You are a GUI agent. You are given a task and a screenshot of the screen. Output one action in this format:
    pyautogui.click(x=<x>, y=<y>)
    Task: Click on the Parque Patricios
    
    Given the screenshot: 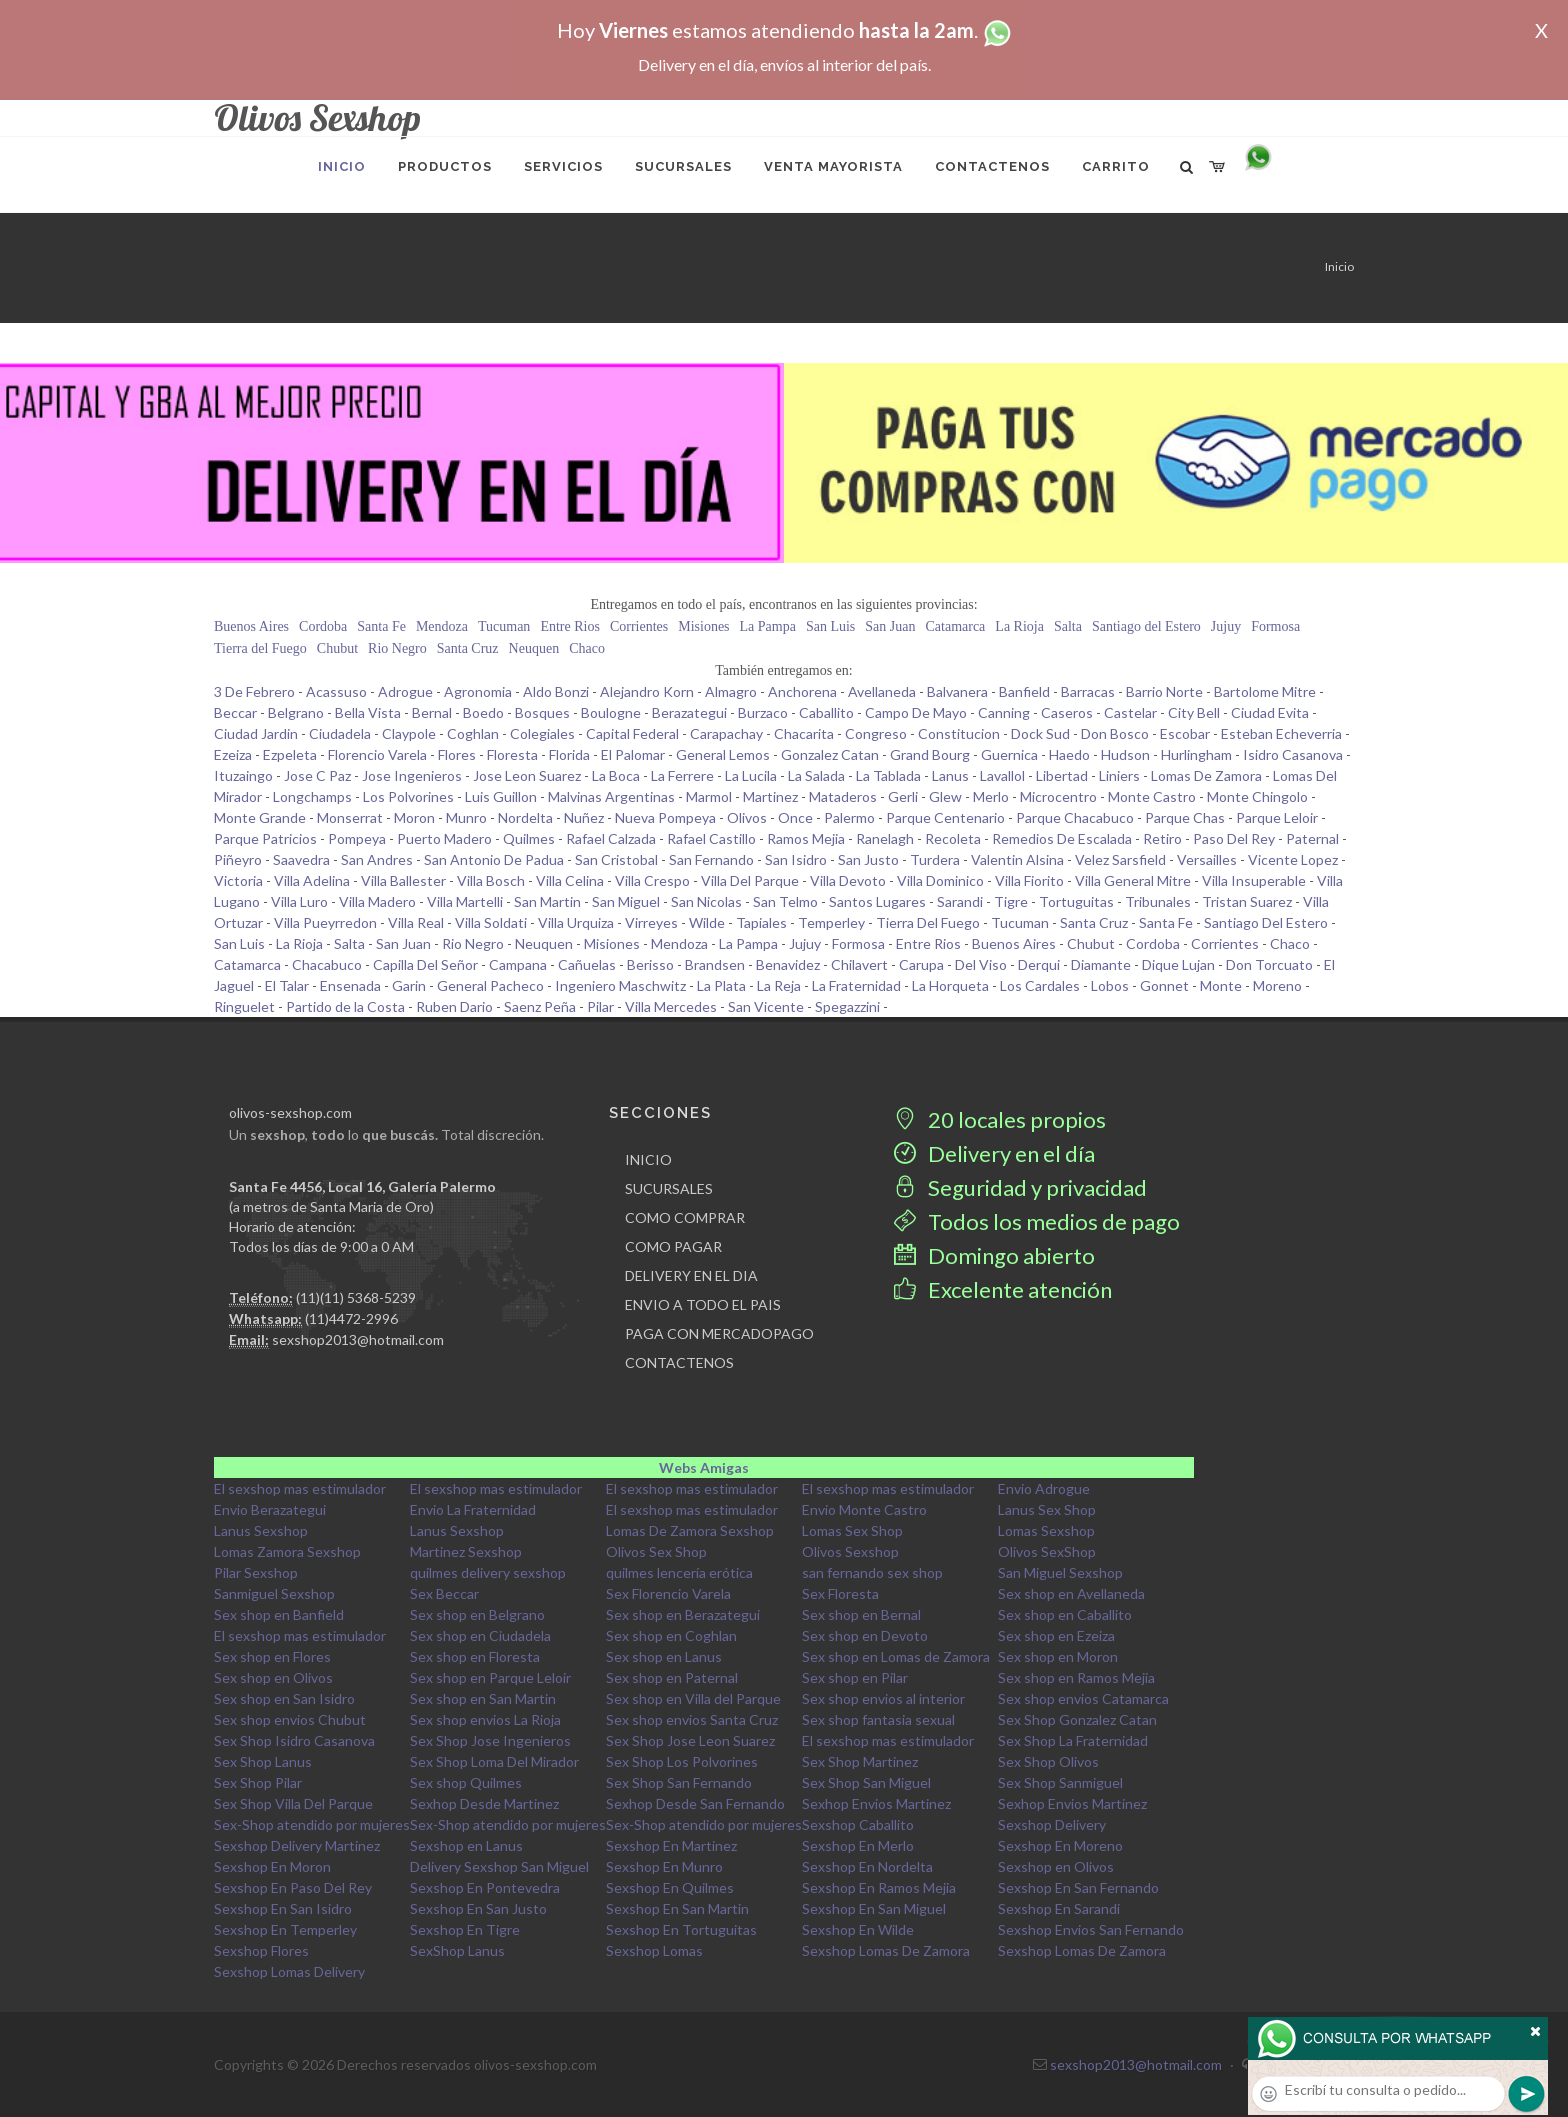 What is the action you would take?
    pyautogui.click(x=265, y=838)
    